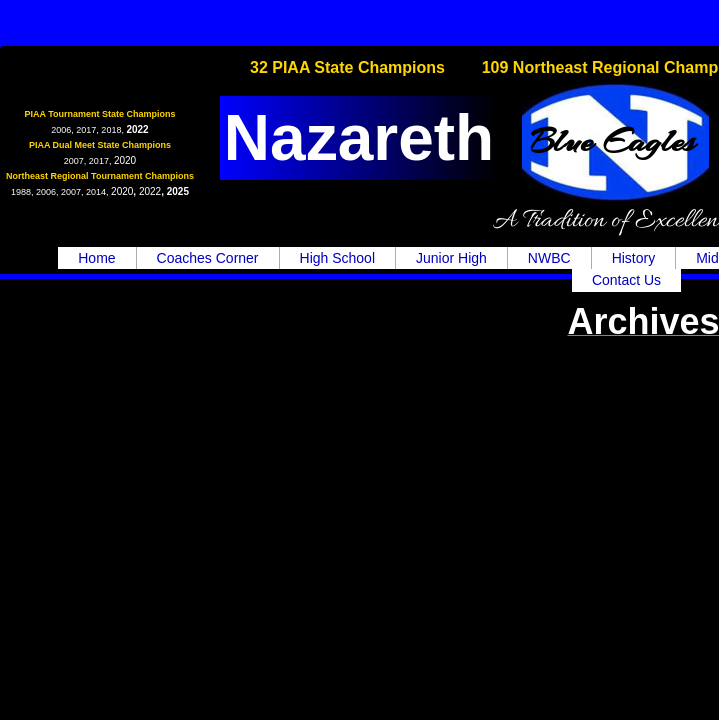 The width and height of the screenshot is (719, 720). What do you see at coordinates (96, 258) in the screenshot?
I see `Home` at bounding box center [96, 258].